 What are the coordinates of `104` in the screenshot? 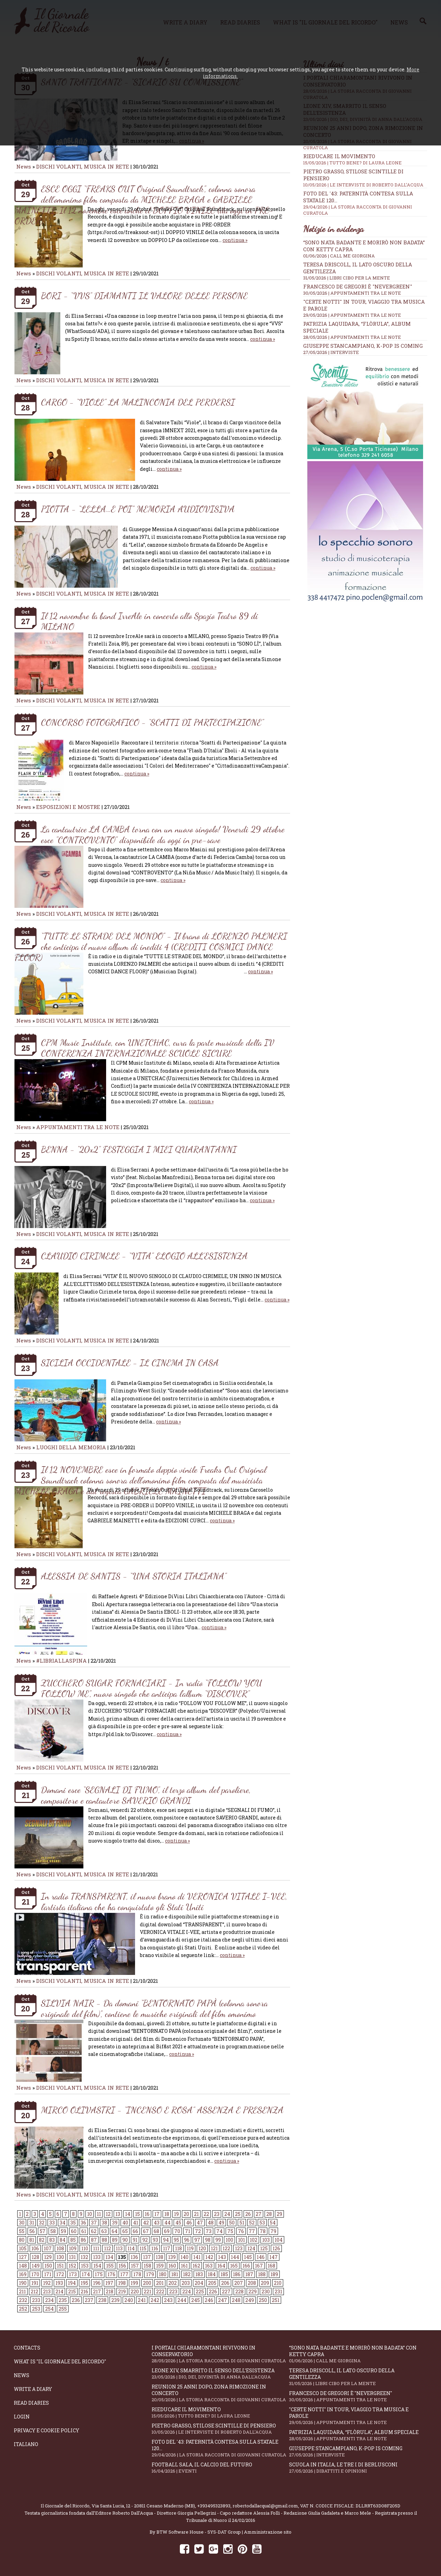 It's located at (279, 2240).